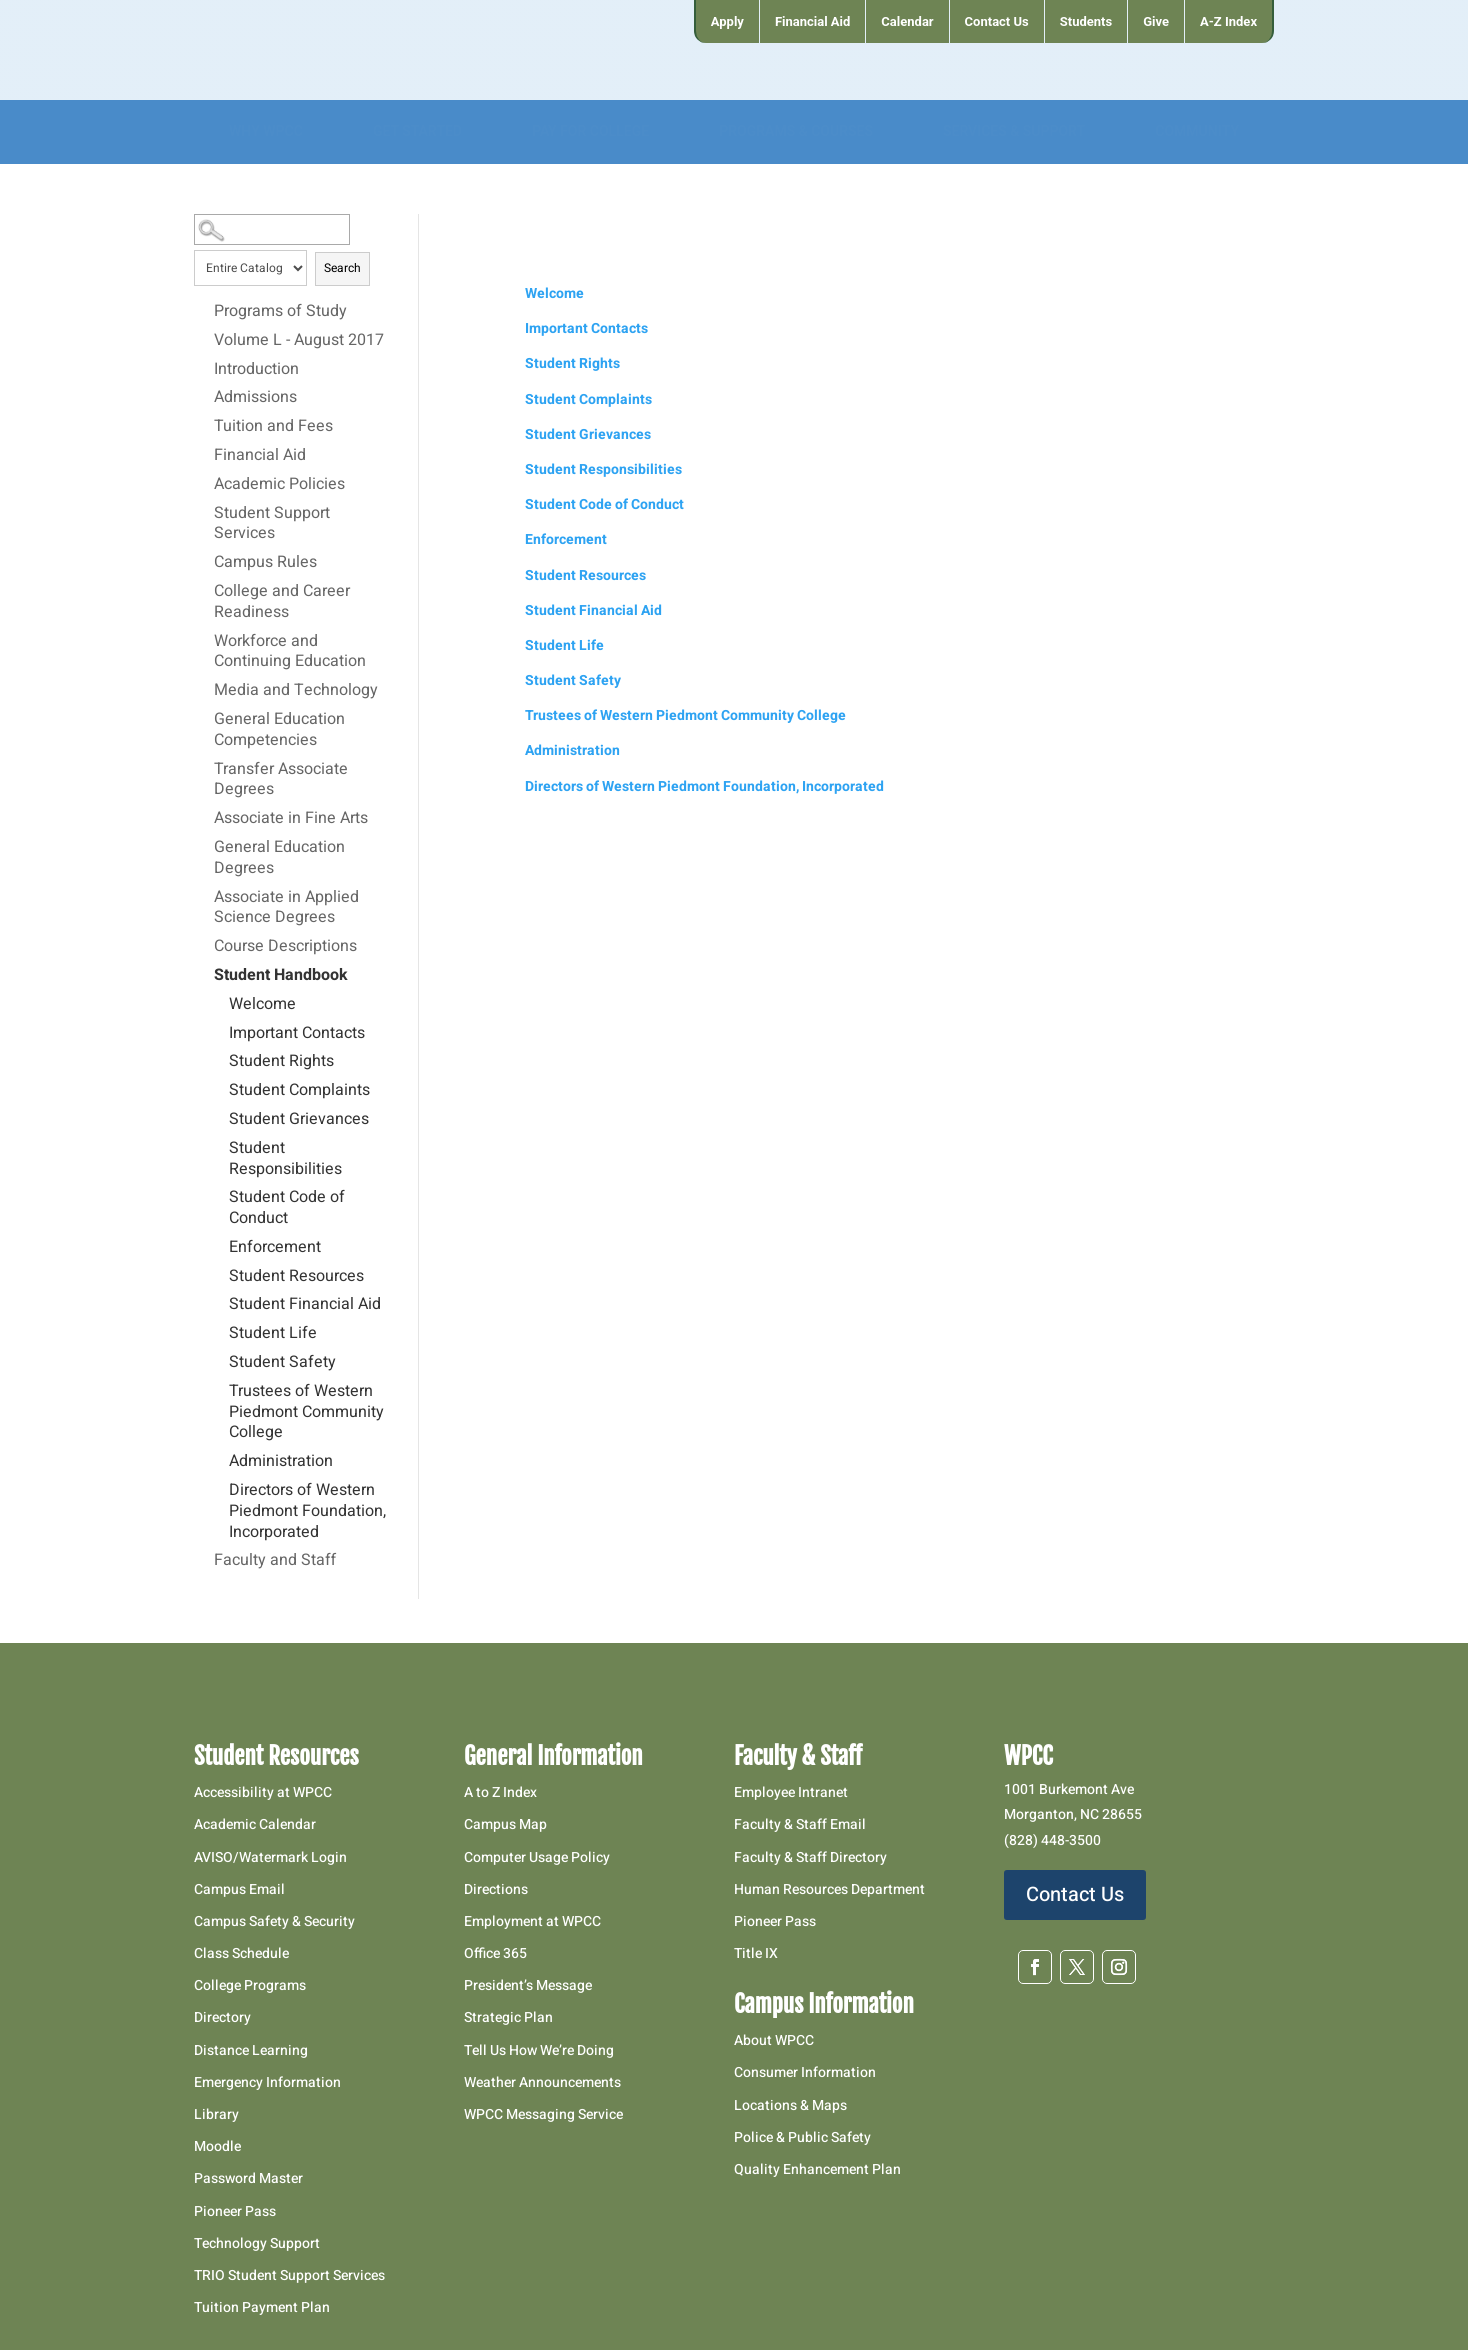 Image resolution: width=1468 pixels, height=2350 pixels. Describe the element at coordinates (263, 1792) in the screenshot. I see `Accessibility at WPCC` at that location.